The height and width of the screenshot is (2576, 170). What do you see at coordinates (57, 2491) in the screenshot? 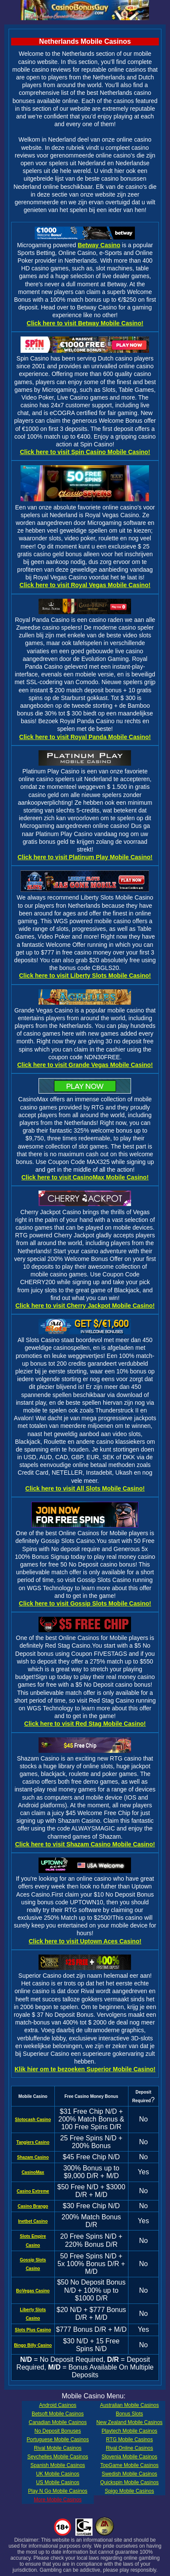
I see `Play N Go Mobile Casinos` at bounding box center [57, 2491].